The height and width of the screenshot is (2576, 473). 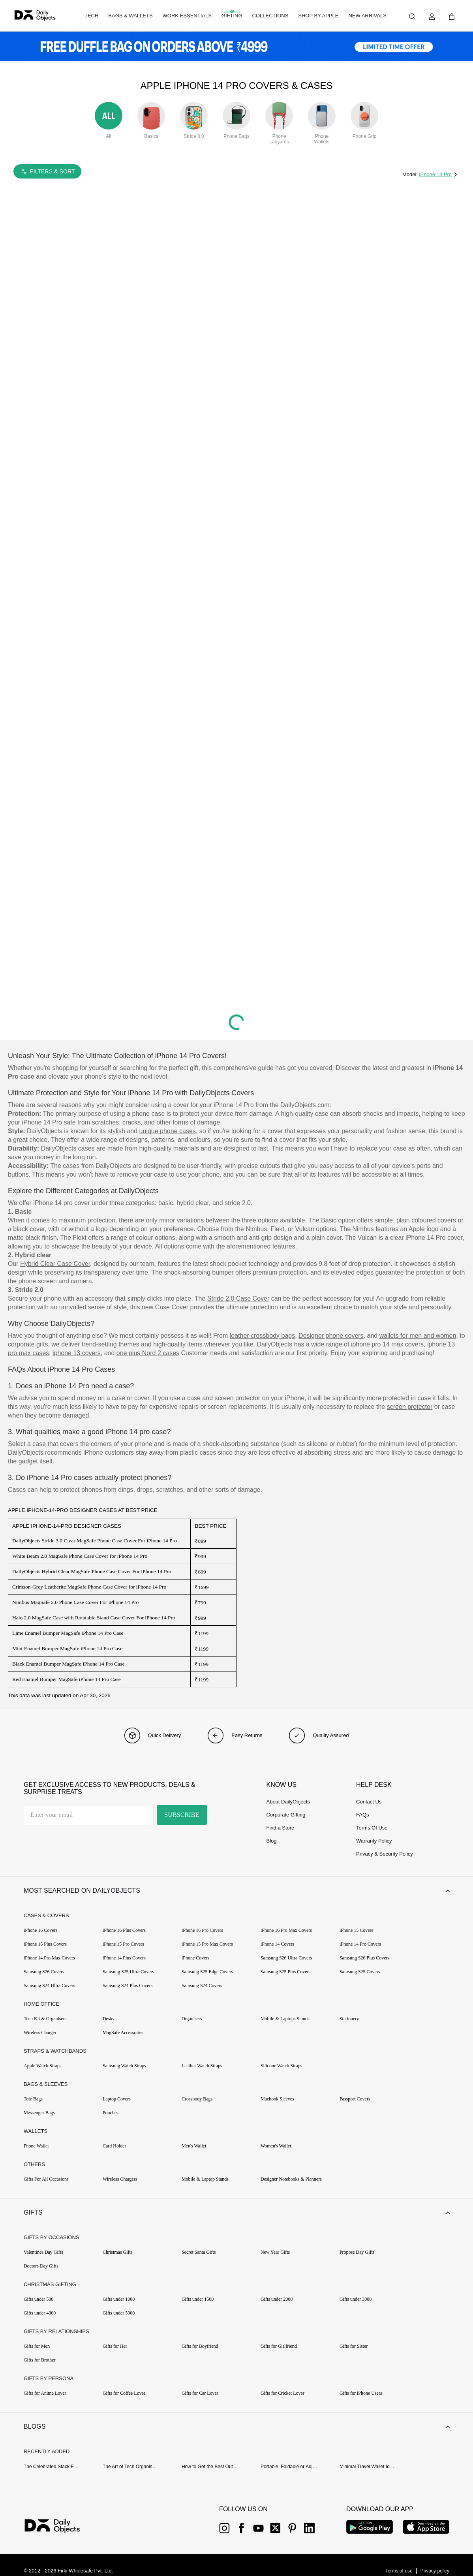 What do you see at coordinates (77, 1353) in the screenshot?
I see `iphone 13 covers` at bounding box center [77, 1353].